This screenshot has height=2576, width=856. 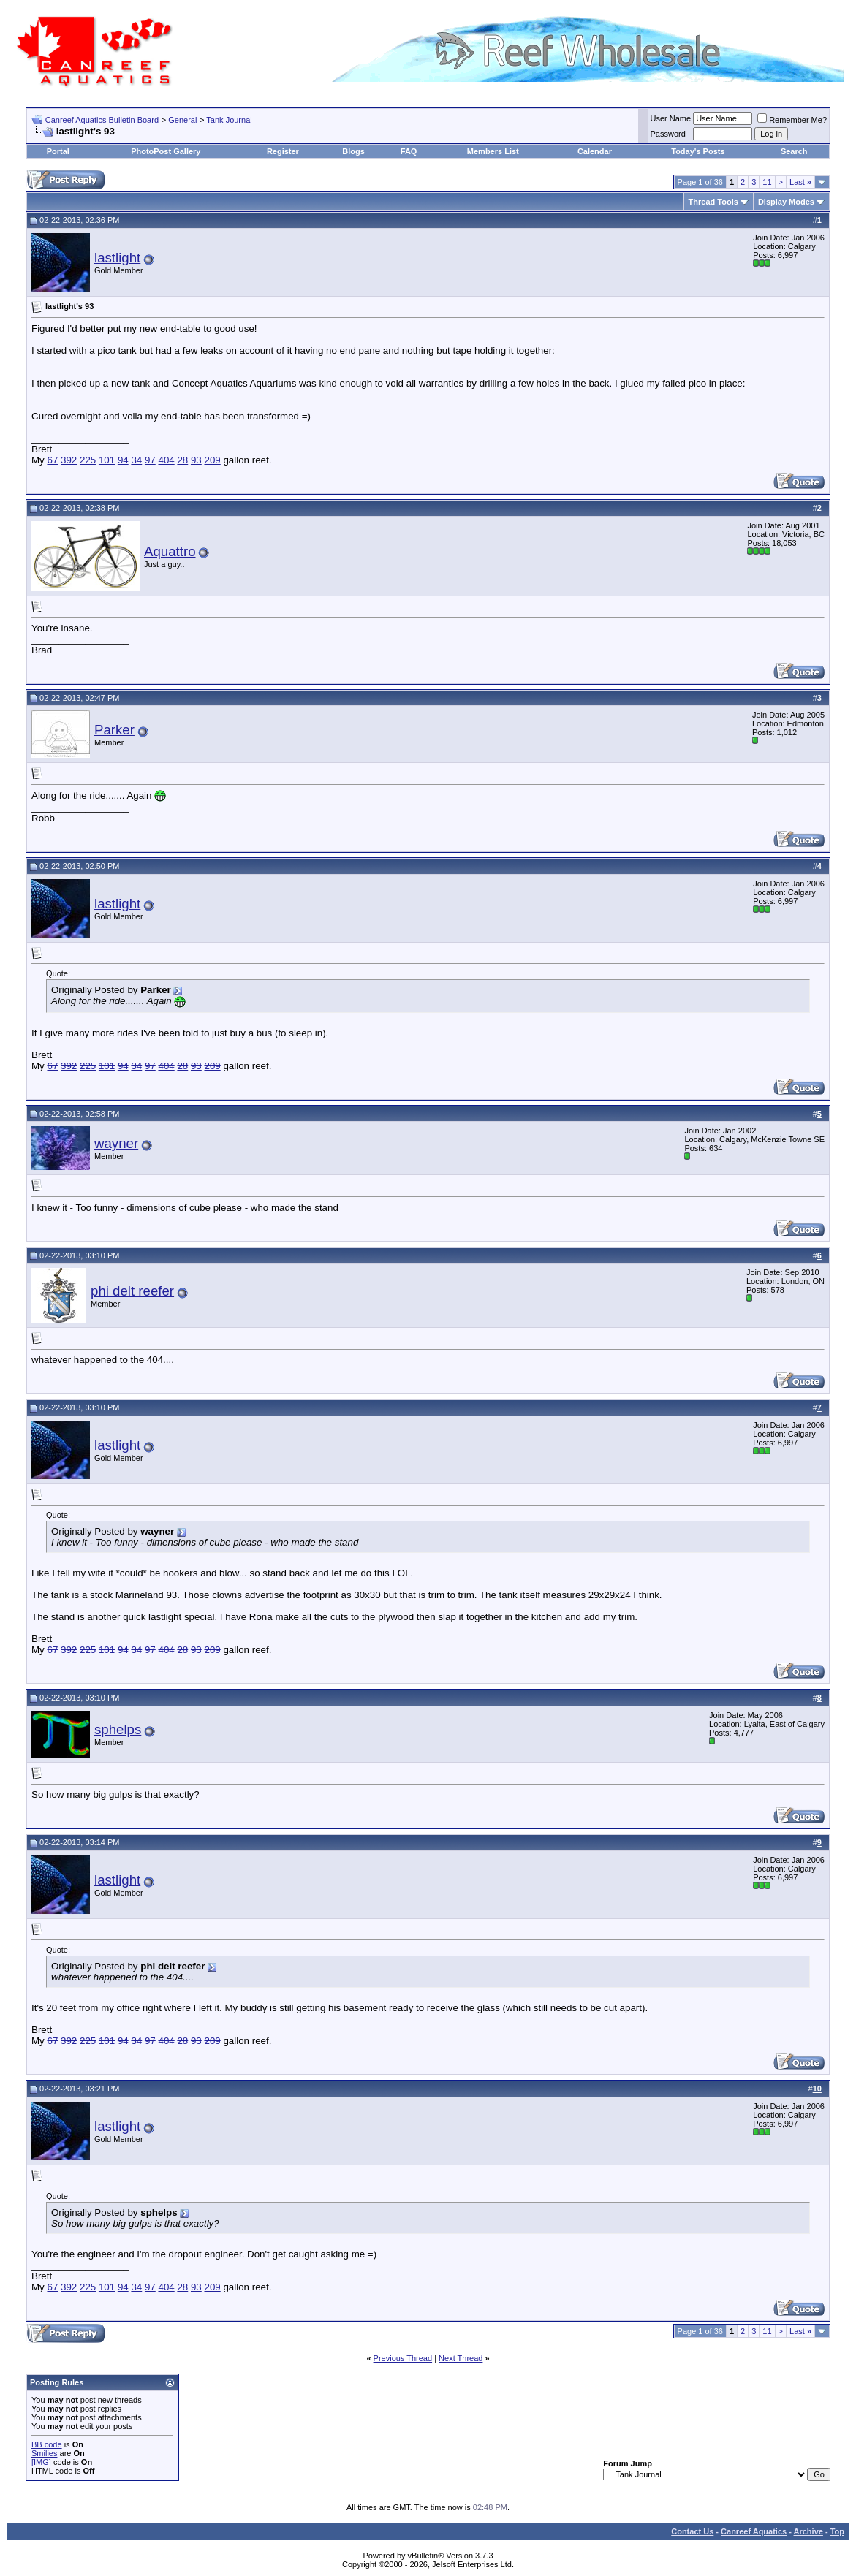 I want to click on Canreef Aquatics, so click(x=754, y=2531).